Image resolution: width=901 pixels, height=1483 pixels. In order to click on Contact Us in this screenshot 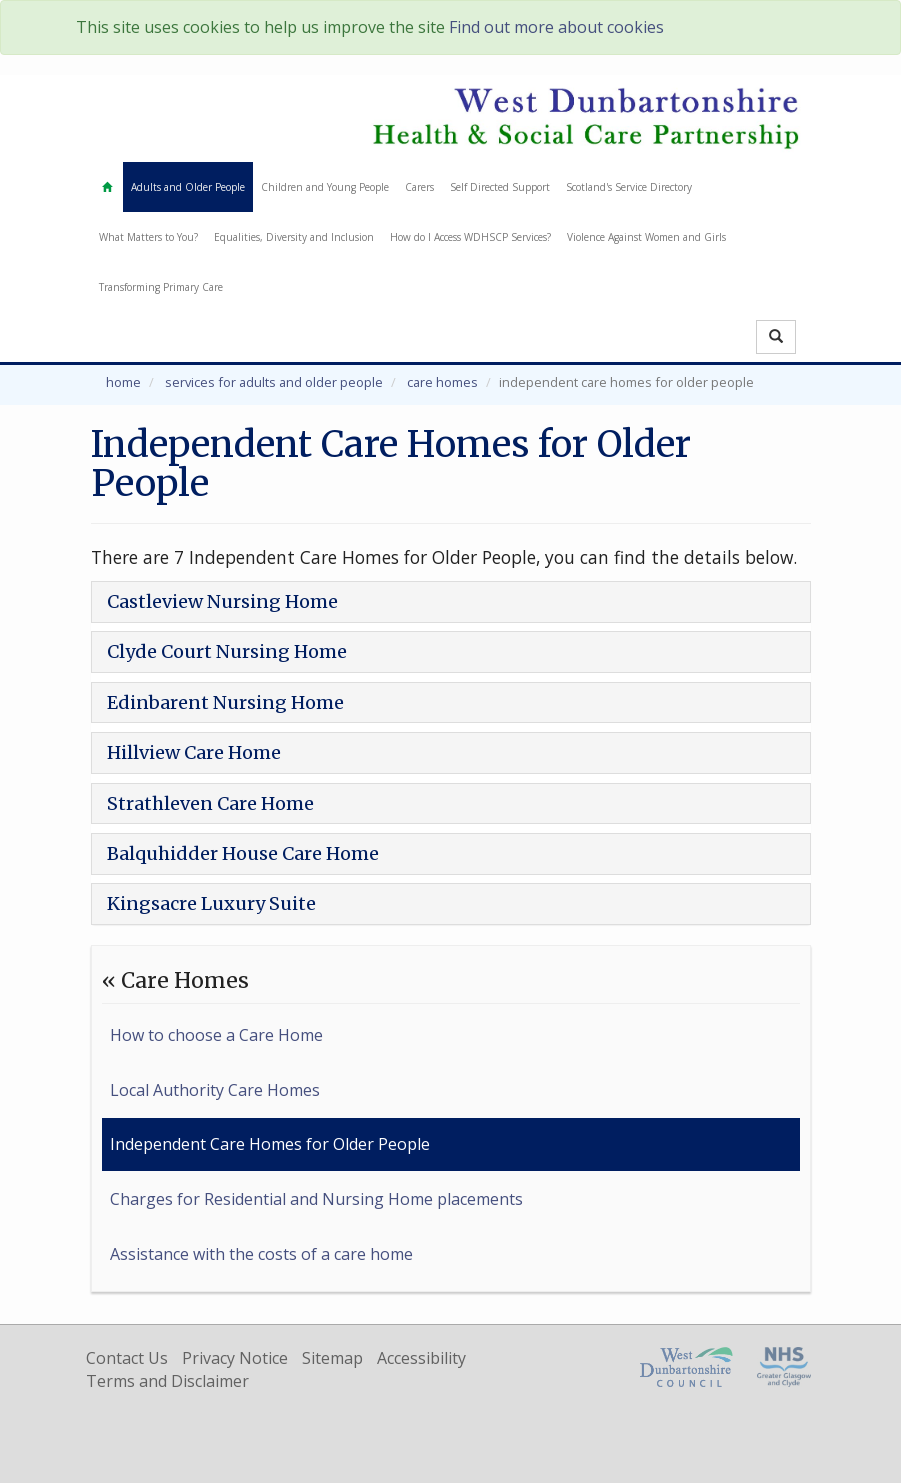, I will do `click(127, 1358)`.